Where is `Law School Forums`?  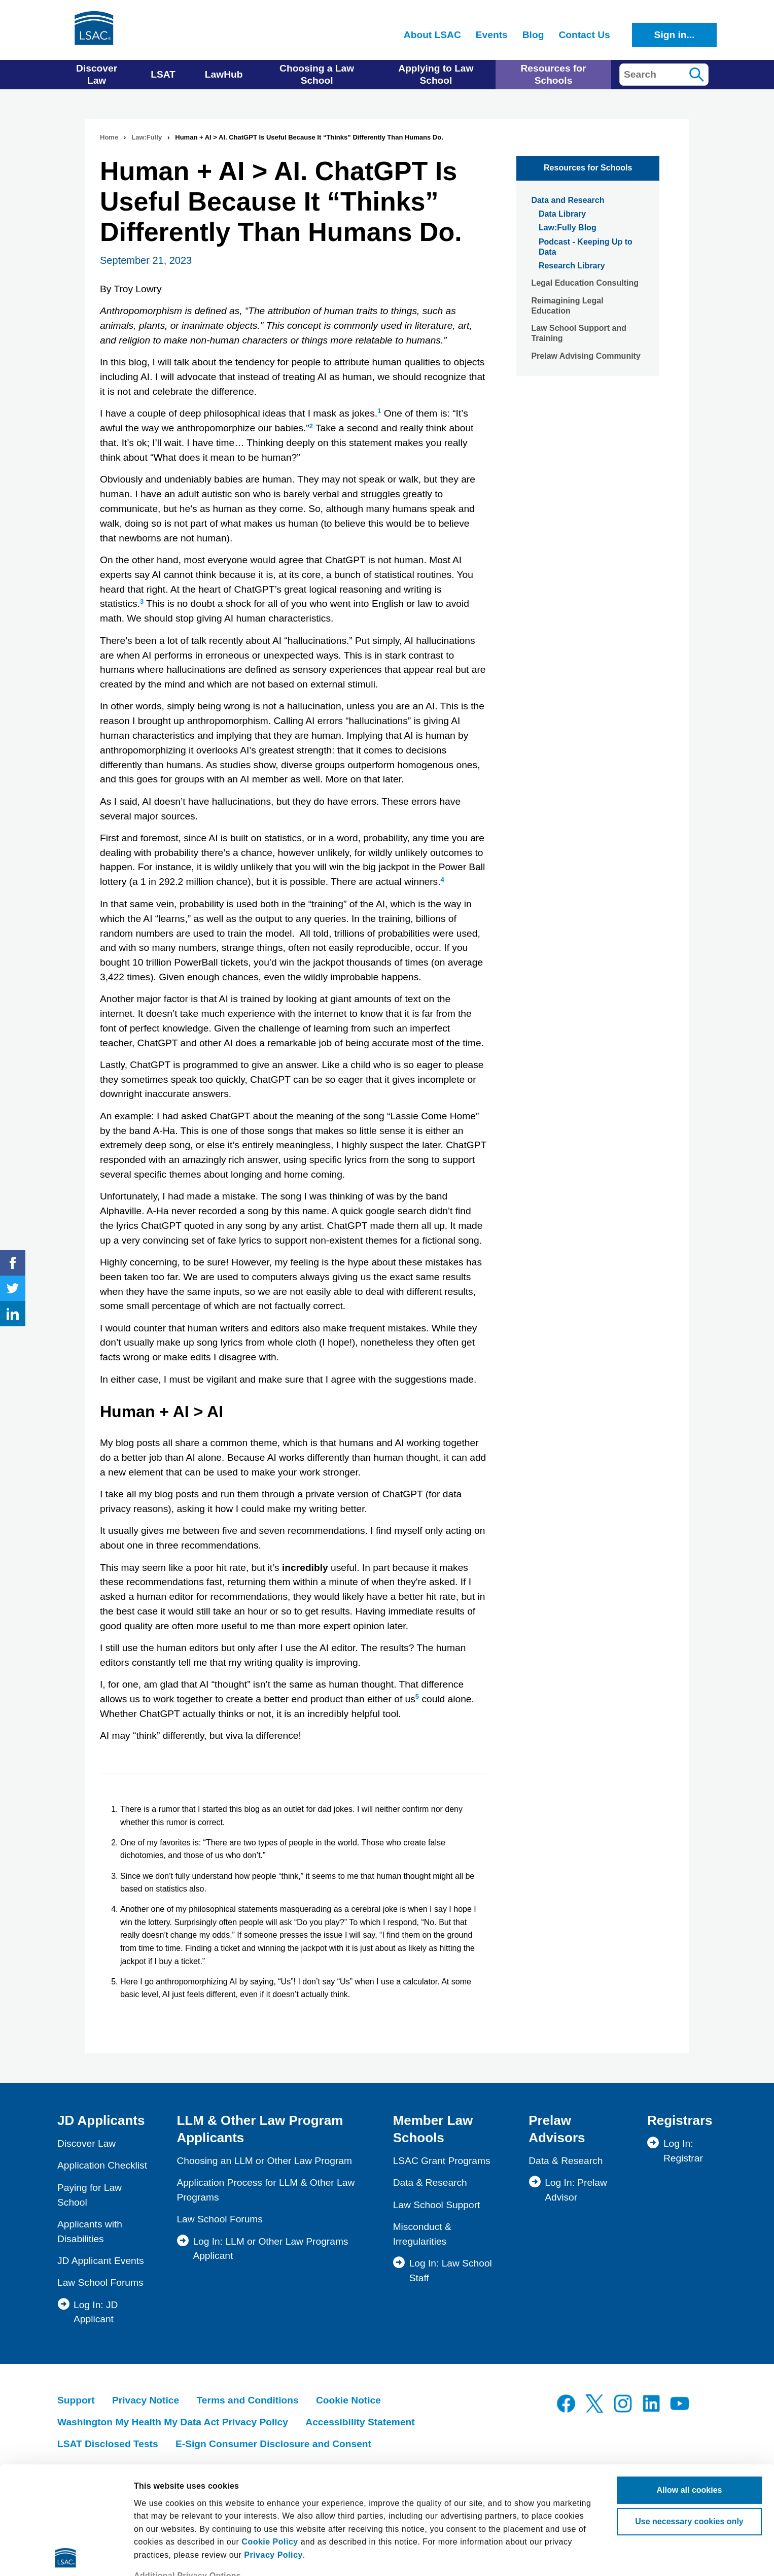 Law School Forums is located at coordinates (100, 2282).